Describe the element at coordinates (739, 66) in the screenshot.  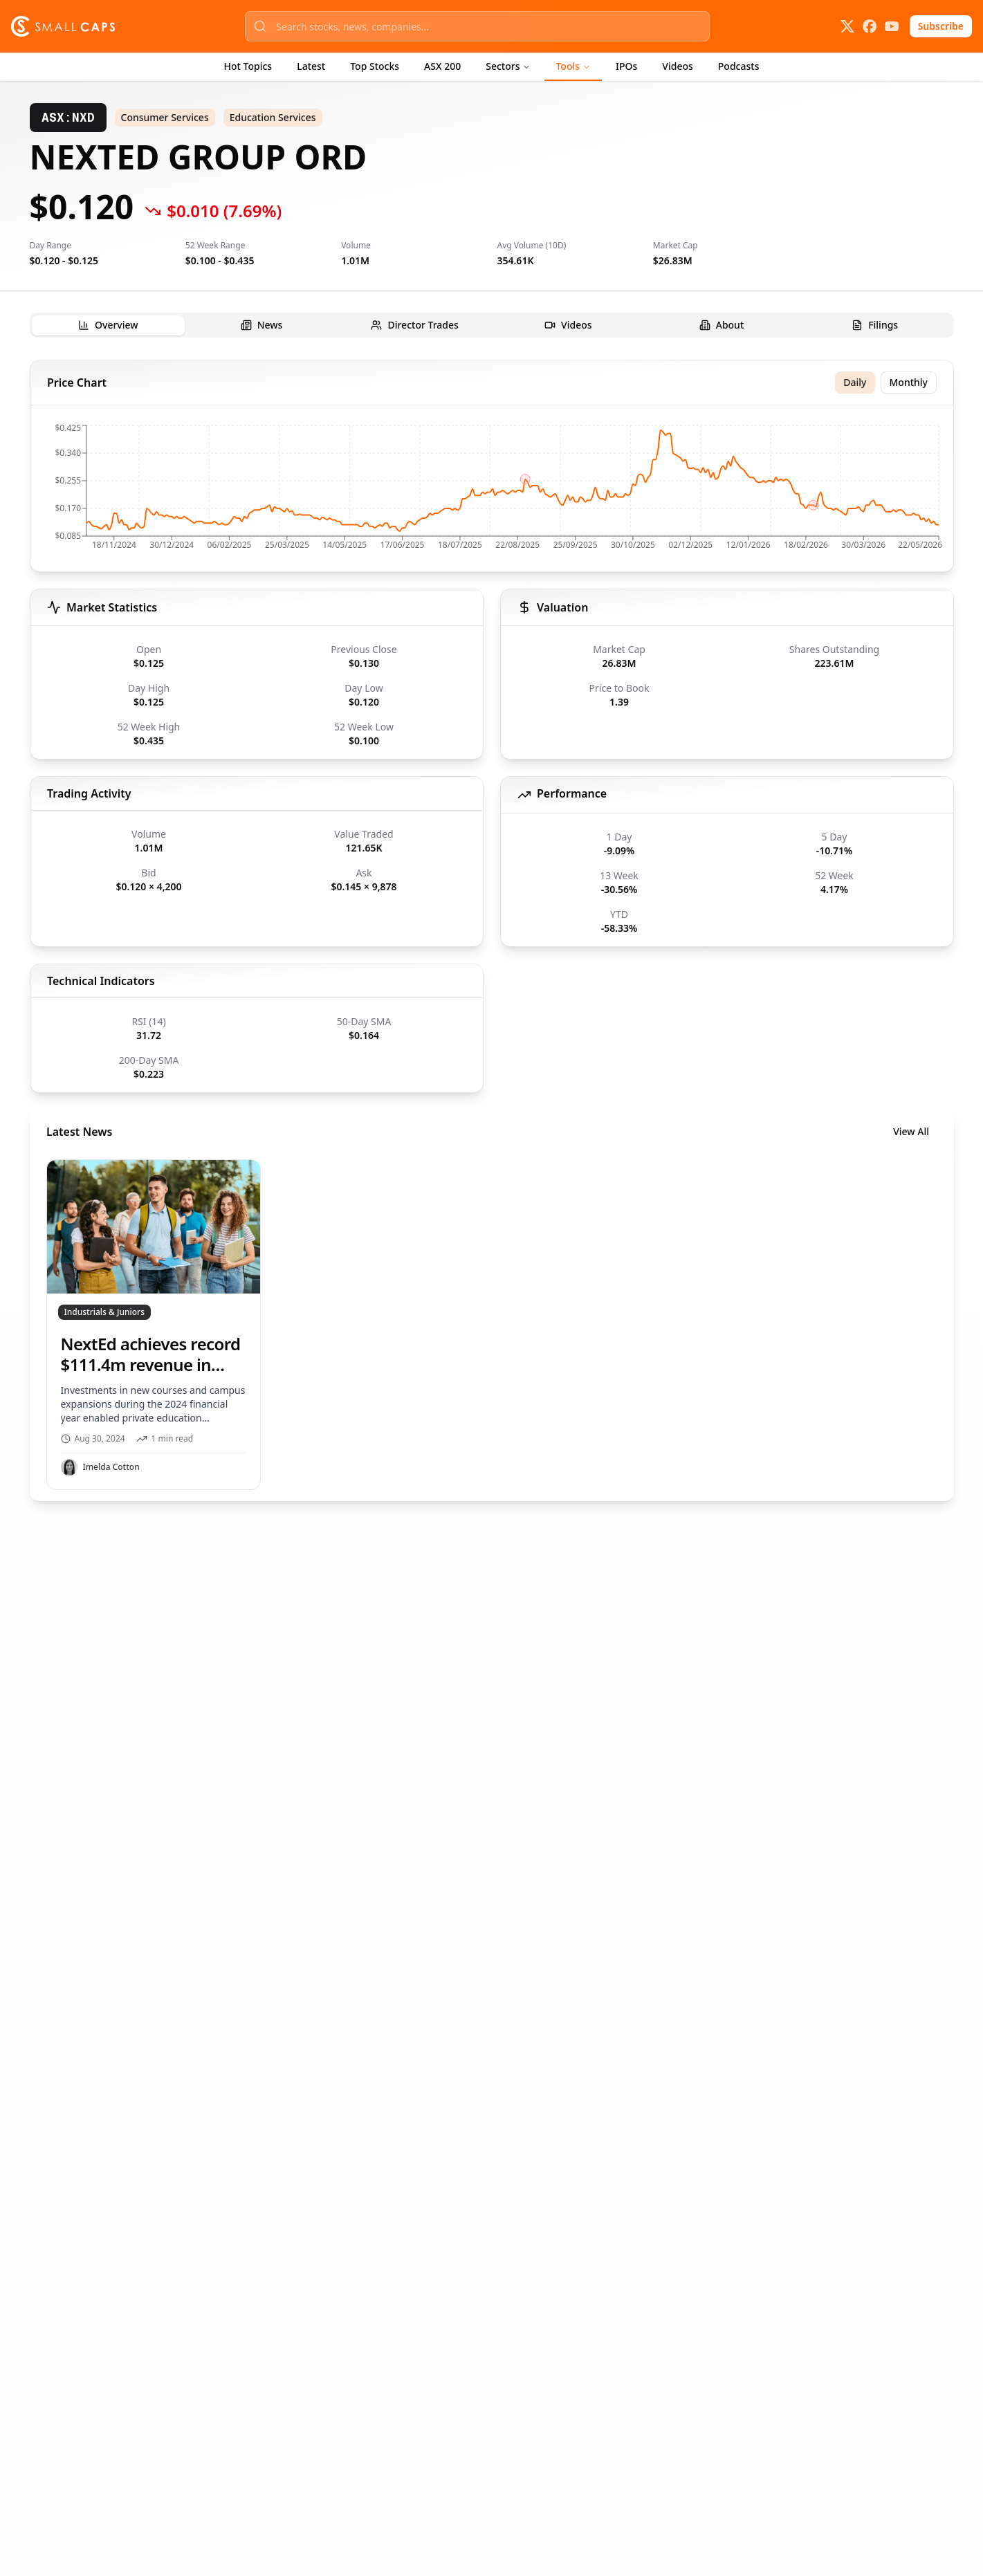
I see `Podcasts` at that location.